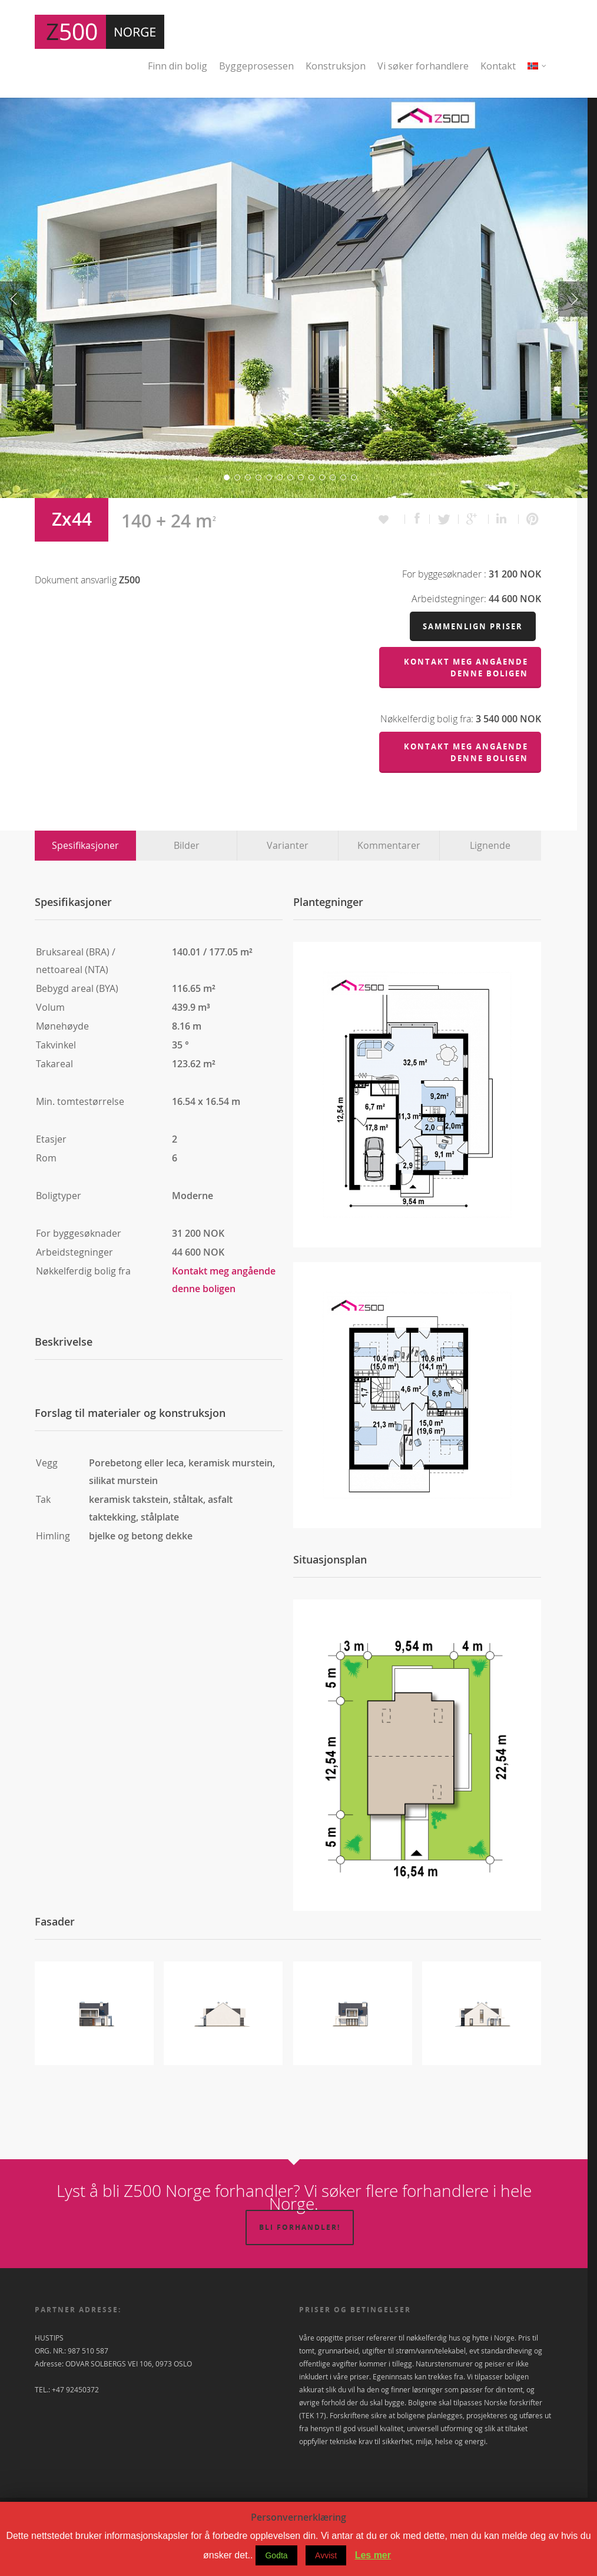 This screenshot has width=597, height=2576. What do you see at coordinates (299, 2267) in the screenshot?
I see `Bli forhandler!` at bounding box center [299, 2267].